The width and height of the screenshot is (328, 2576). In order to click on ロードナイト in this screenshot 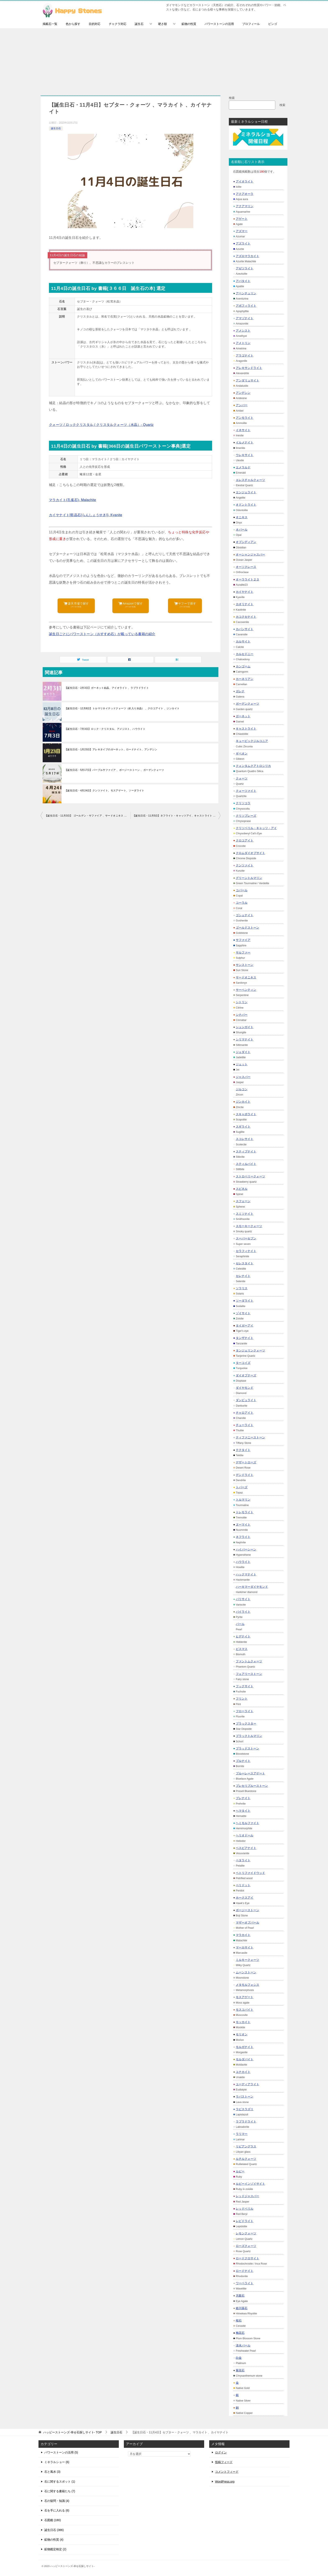, I will do `click(244, 2270)`.